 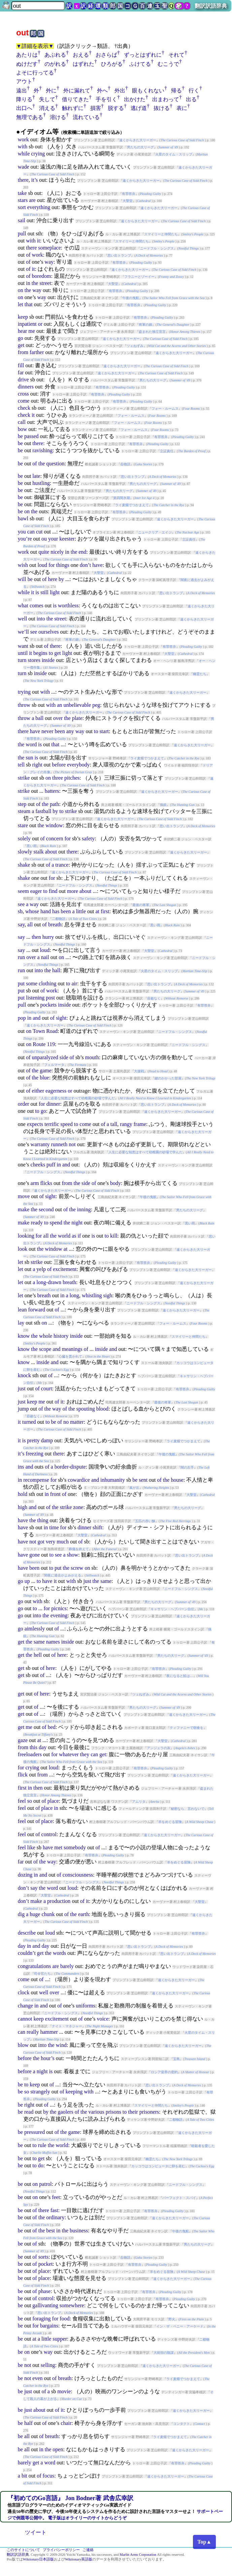 I want to click on のがれる, so click(x=55, y=64).